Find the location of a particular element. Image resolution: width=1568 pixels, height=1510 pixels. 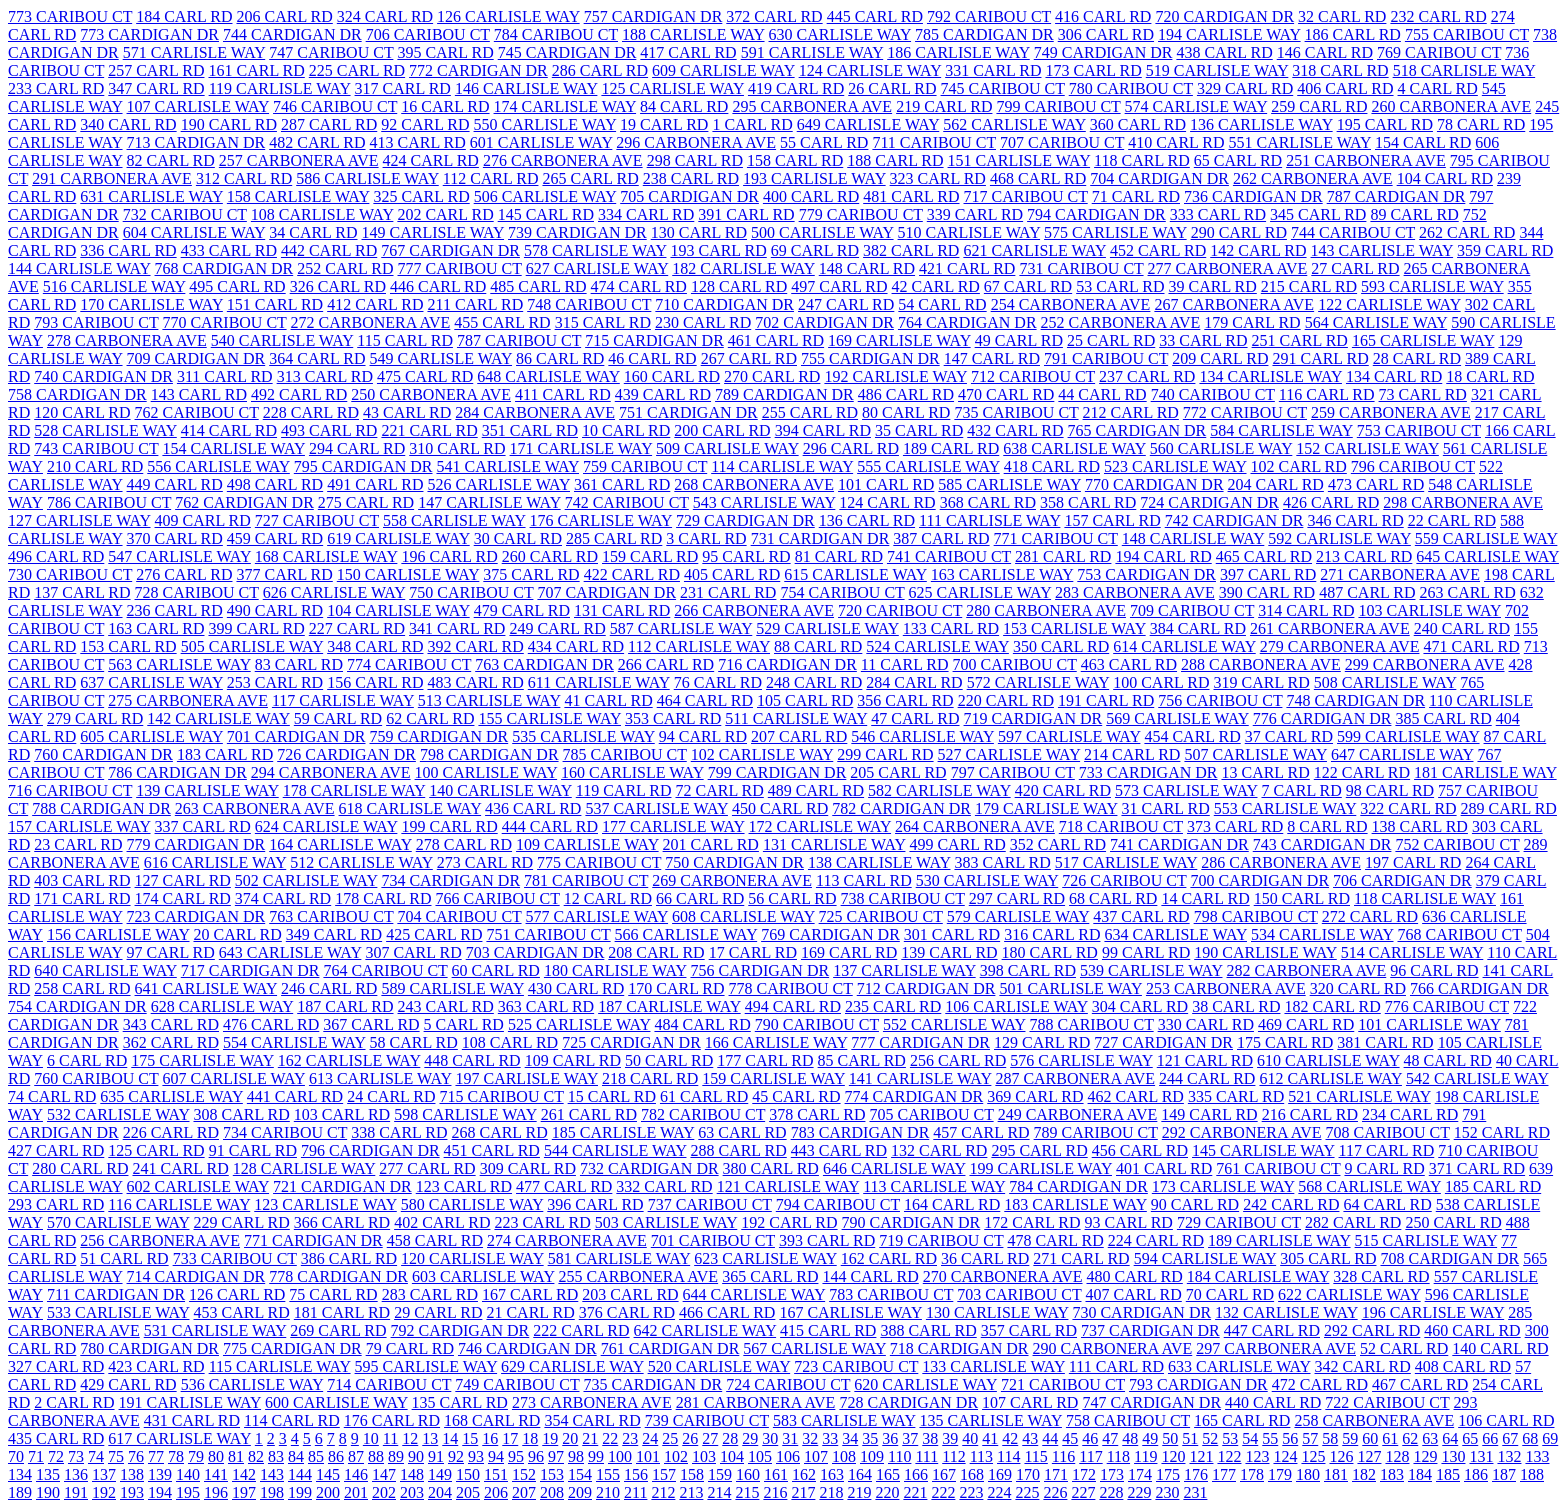

323 CARL RD is located at coordinates (938, 178).